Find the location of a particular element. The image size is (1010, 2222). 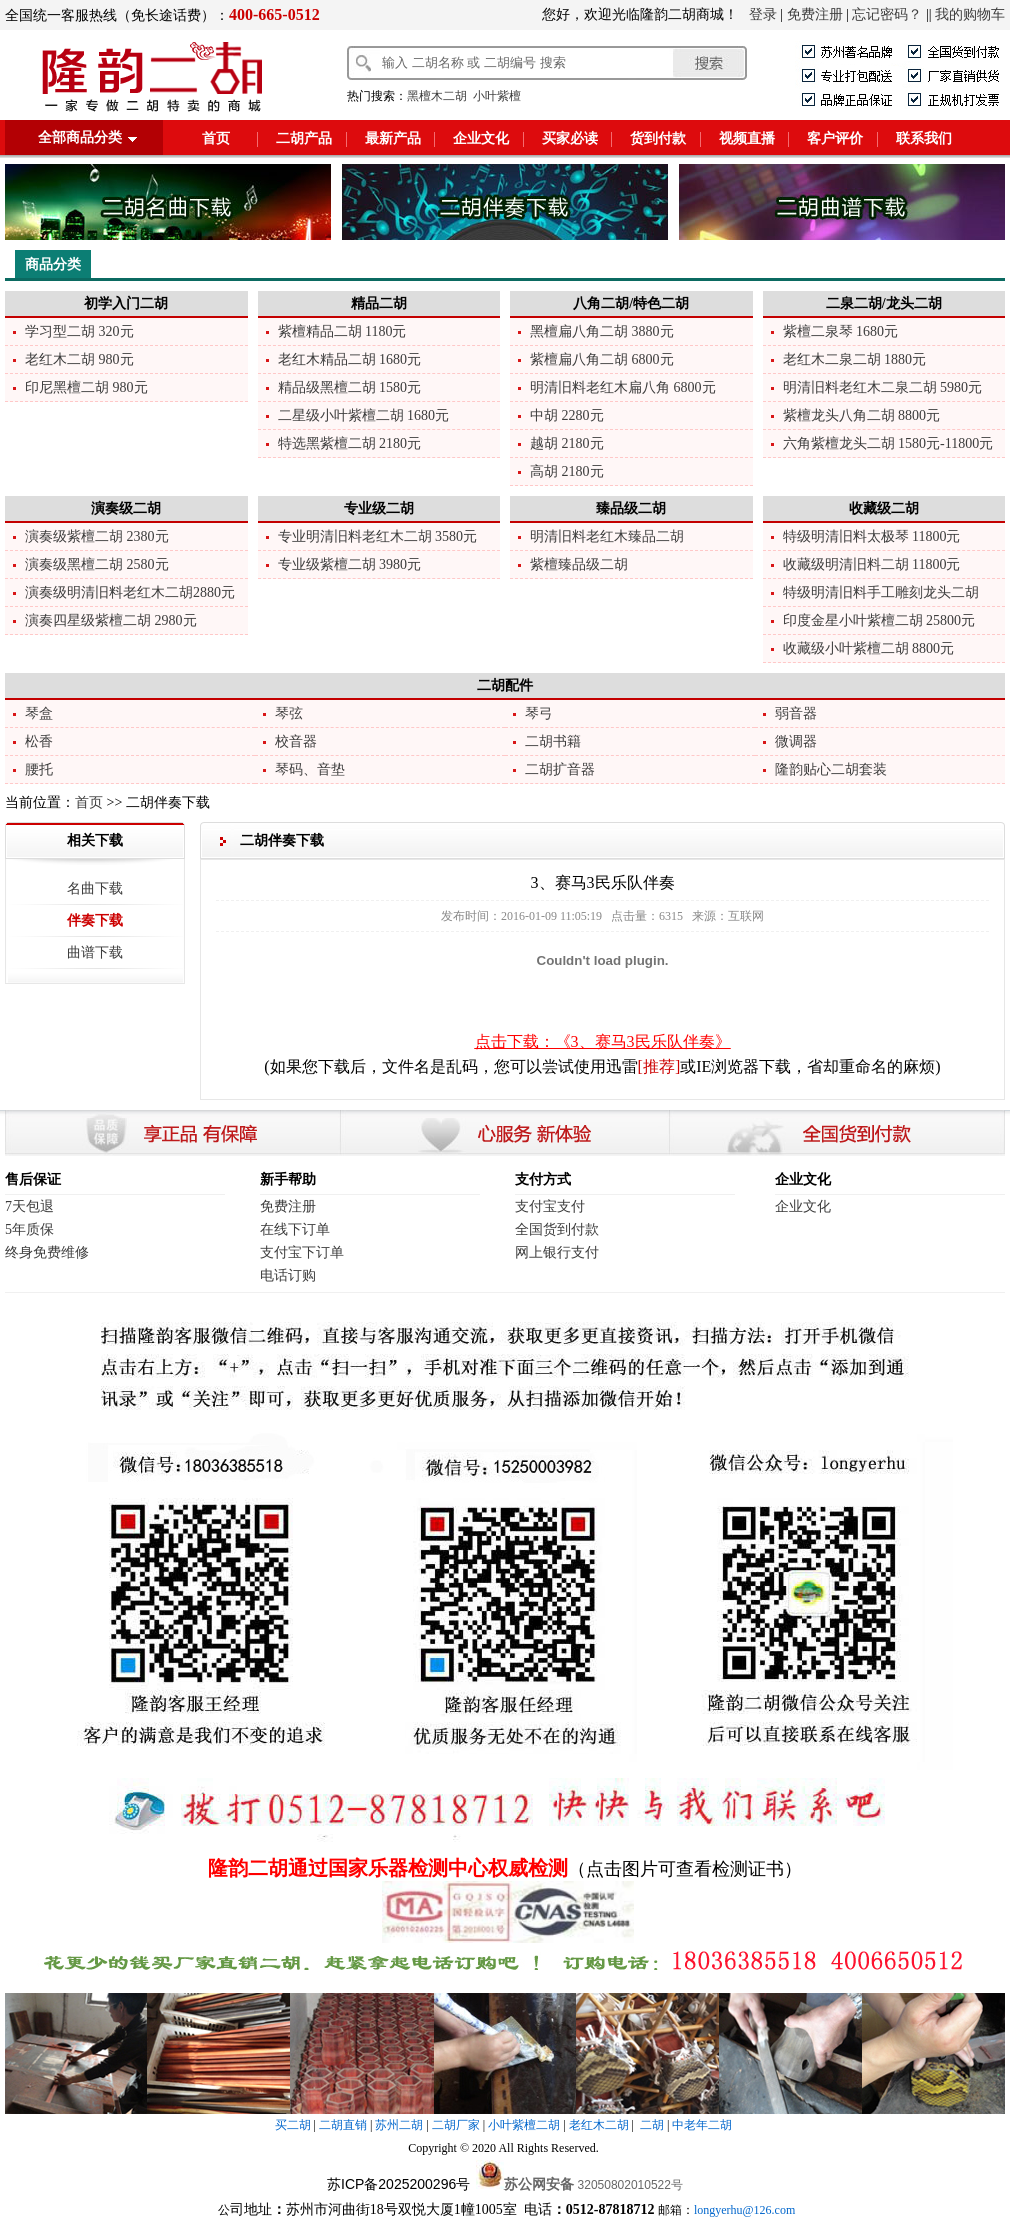

企业文化 is located at coordinates (481, 138).